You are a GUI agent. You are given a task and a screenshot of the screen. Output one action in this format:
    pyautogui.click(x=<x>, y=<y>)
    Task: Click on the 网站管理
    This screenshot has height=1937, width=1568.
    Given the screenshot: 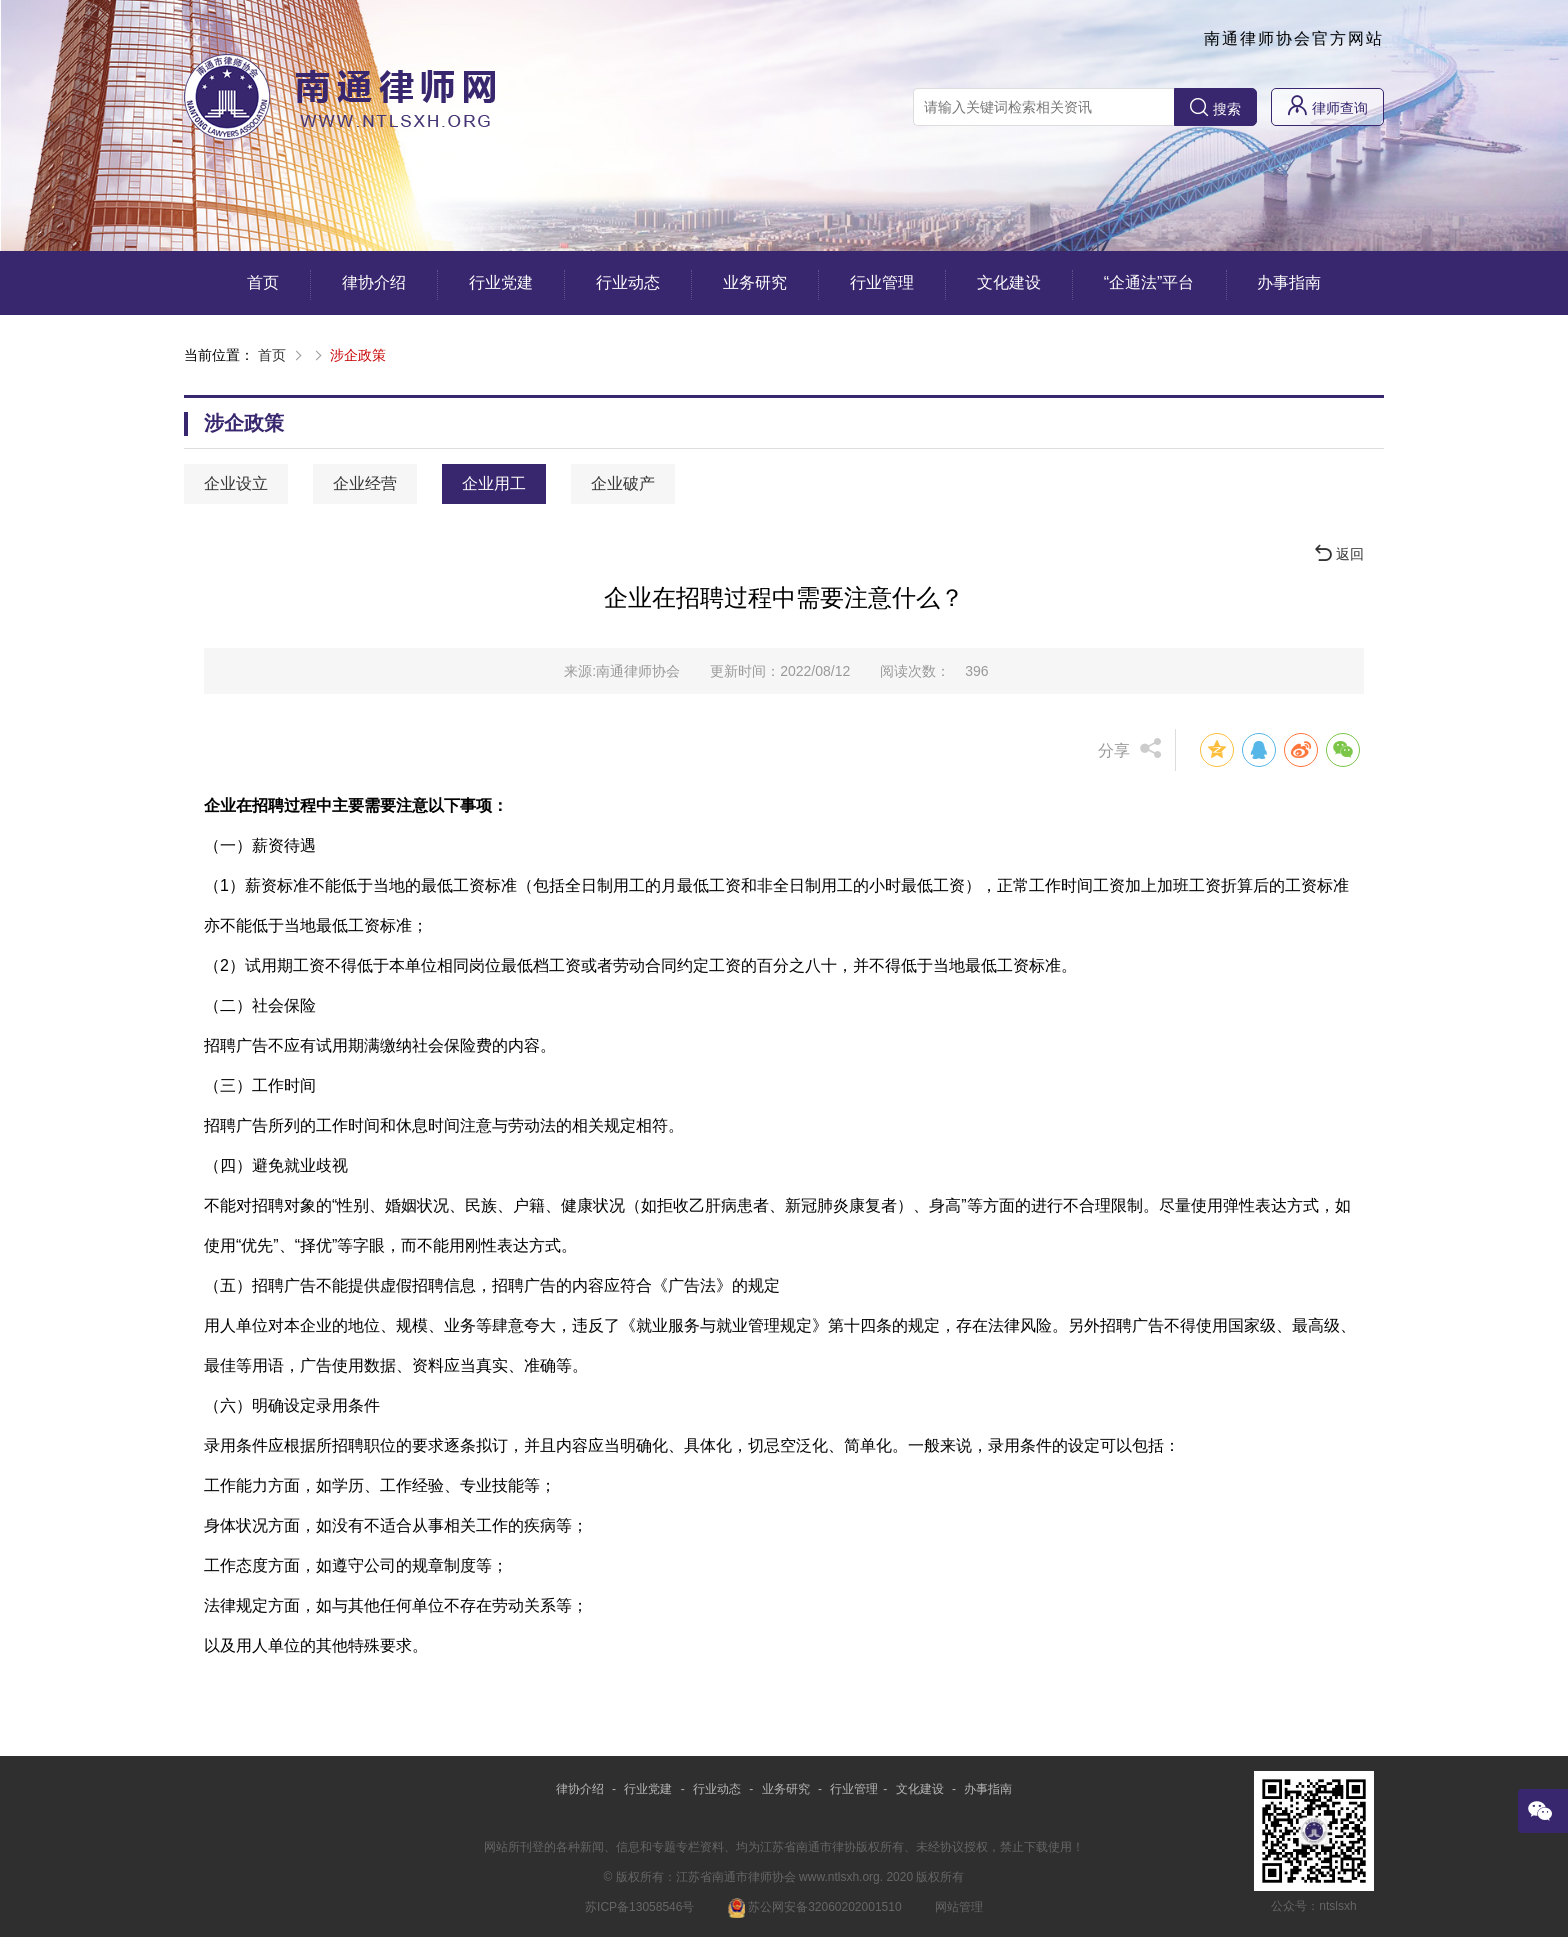 What is the action you would take?
    pyautogui.click(x=959, y=1907)
    